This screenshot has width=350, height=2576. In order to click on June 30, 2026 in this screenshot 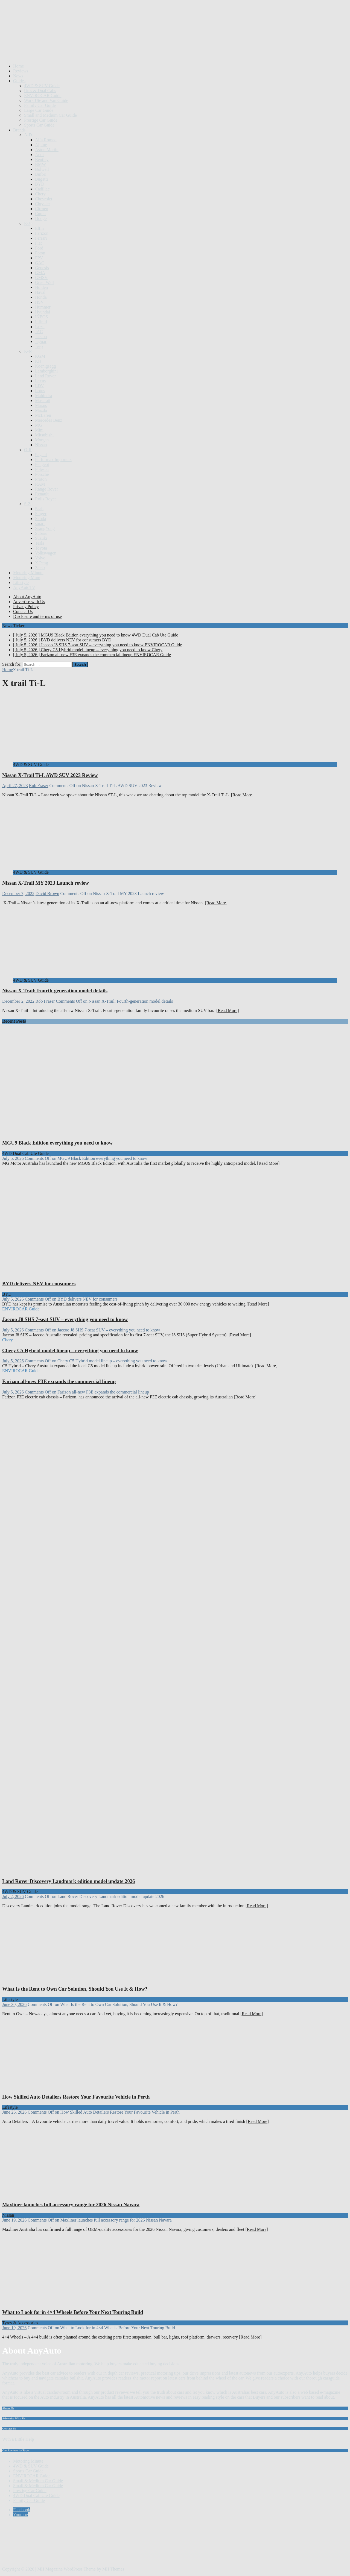, I will do `click(14, 2004)`.